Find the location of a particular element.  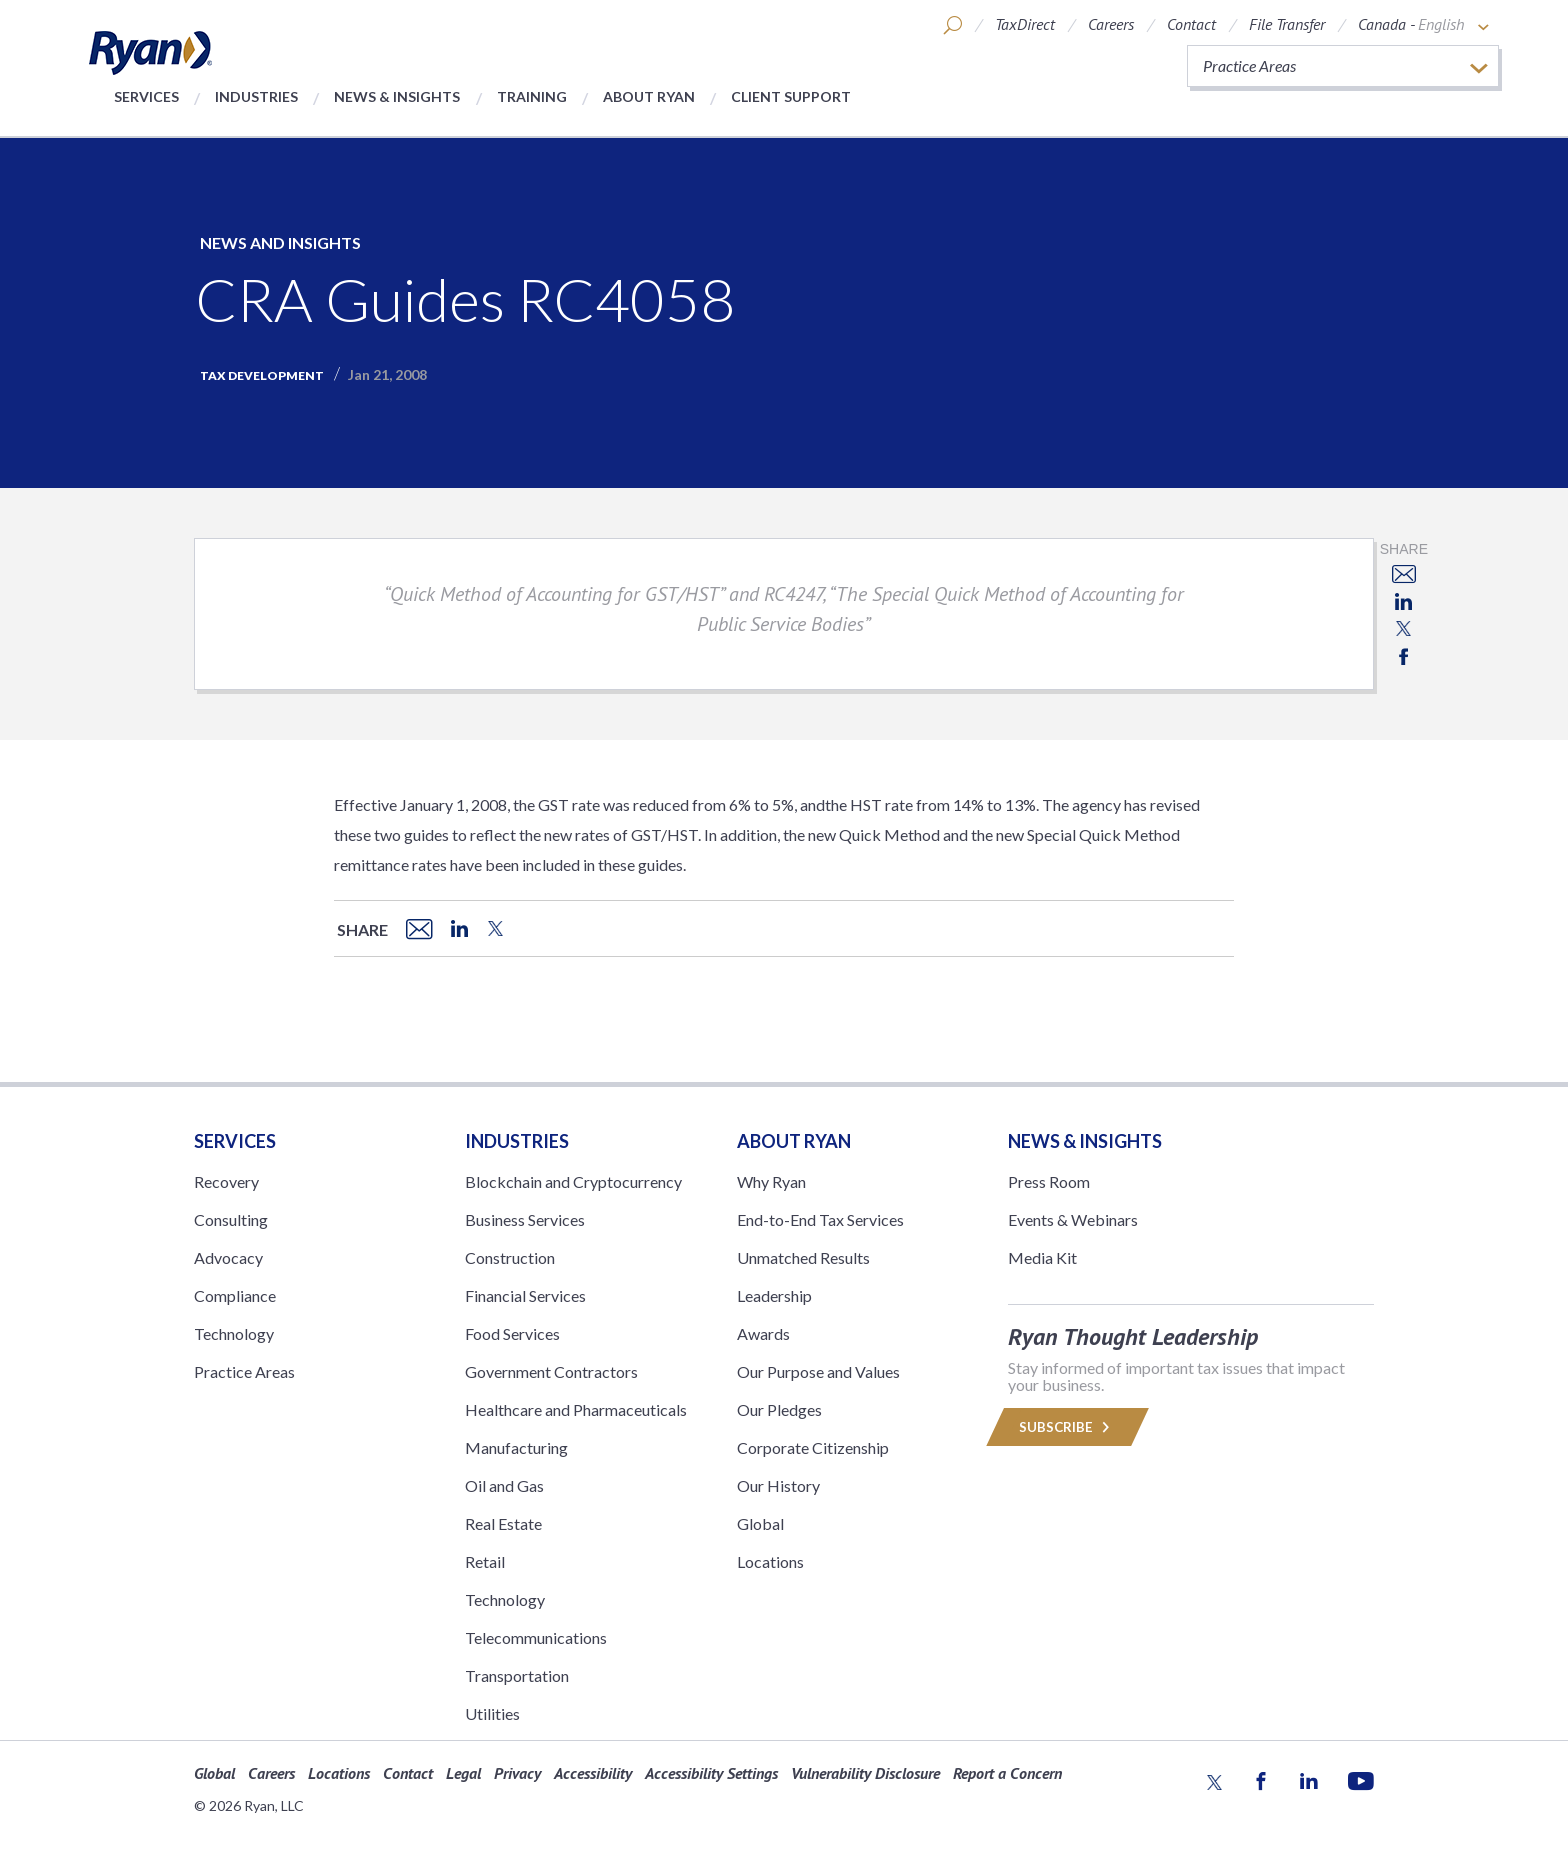

Accessibility is located at coordinates (593, 1773).